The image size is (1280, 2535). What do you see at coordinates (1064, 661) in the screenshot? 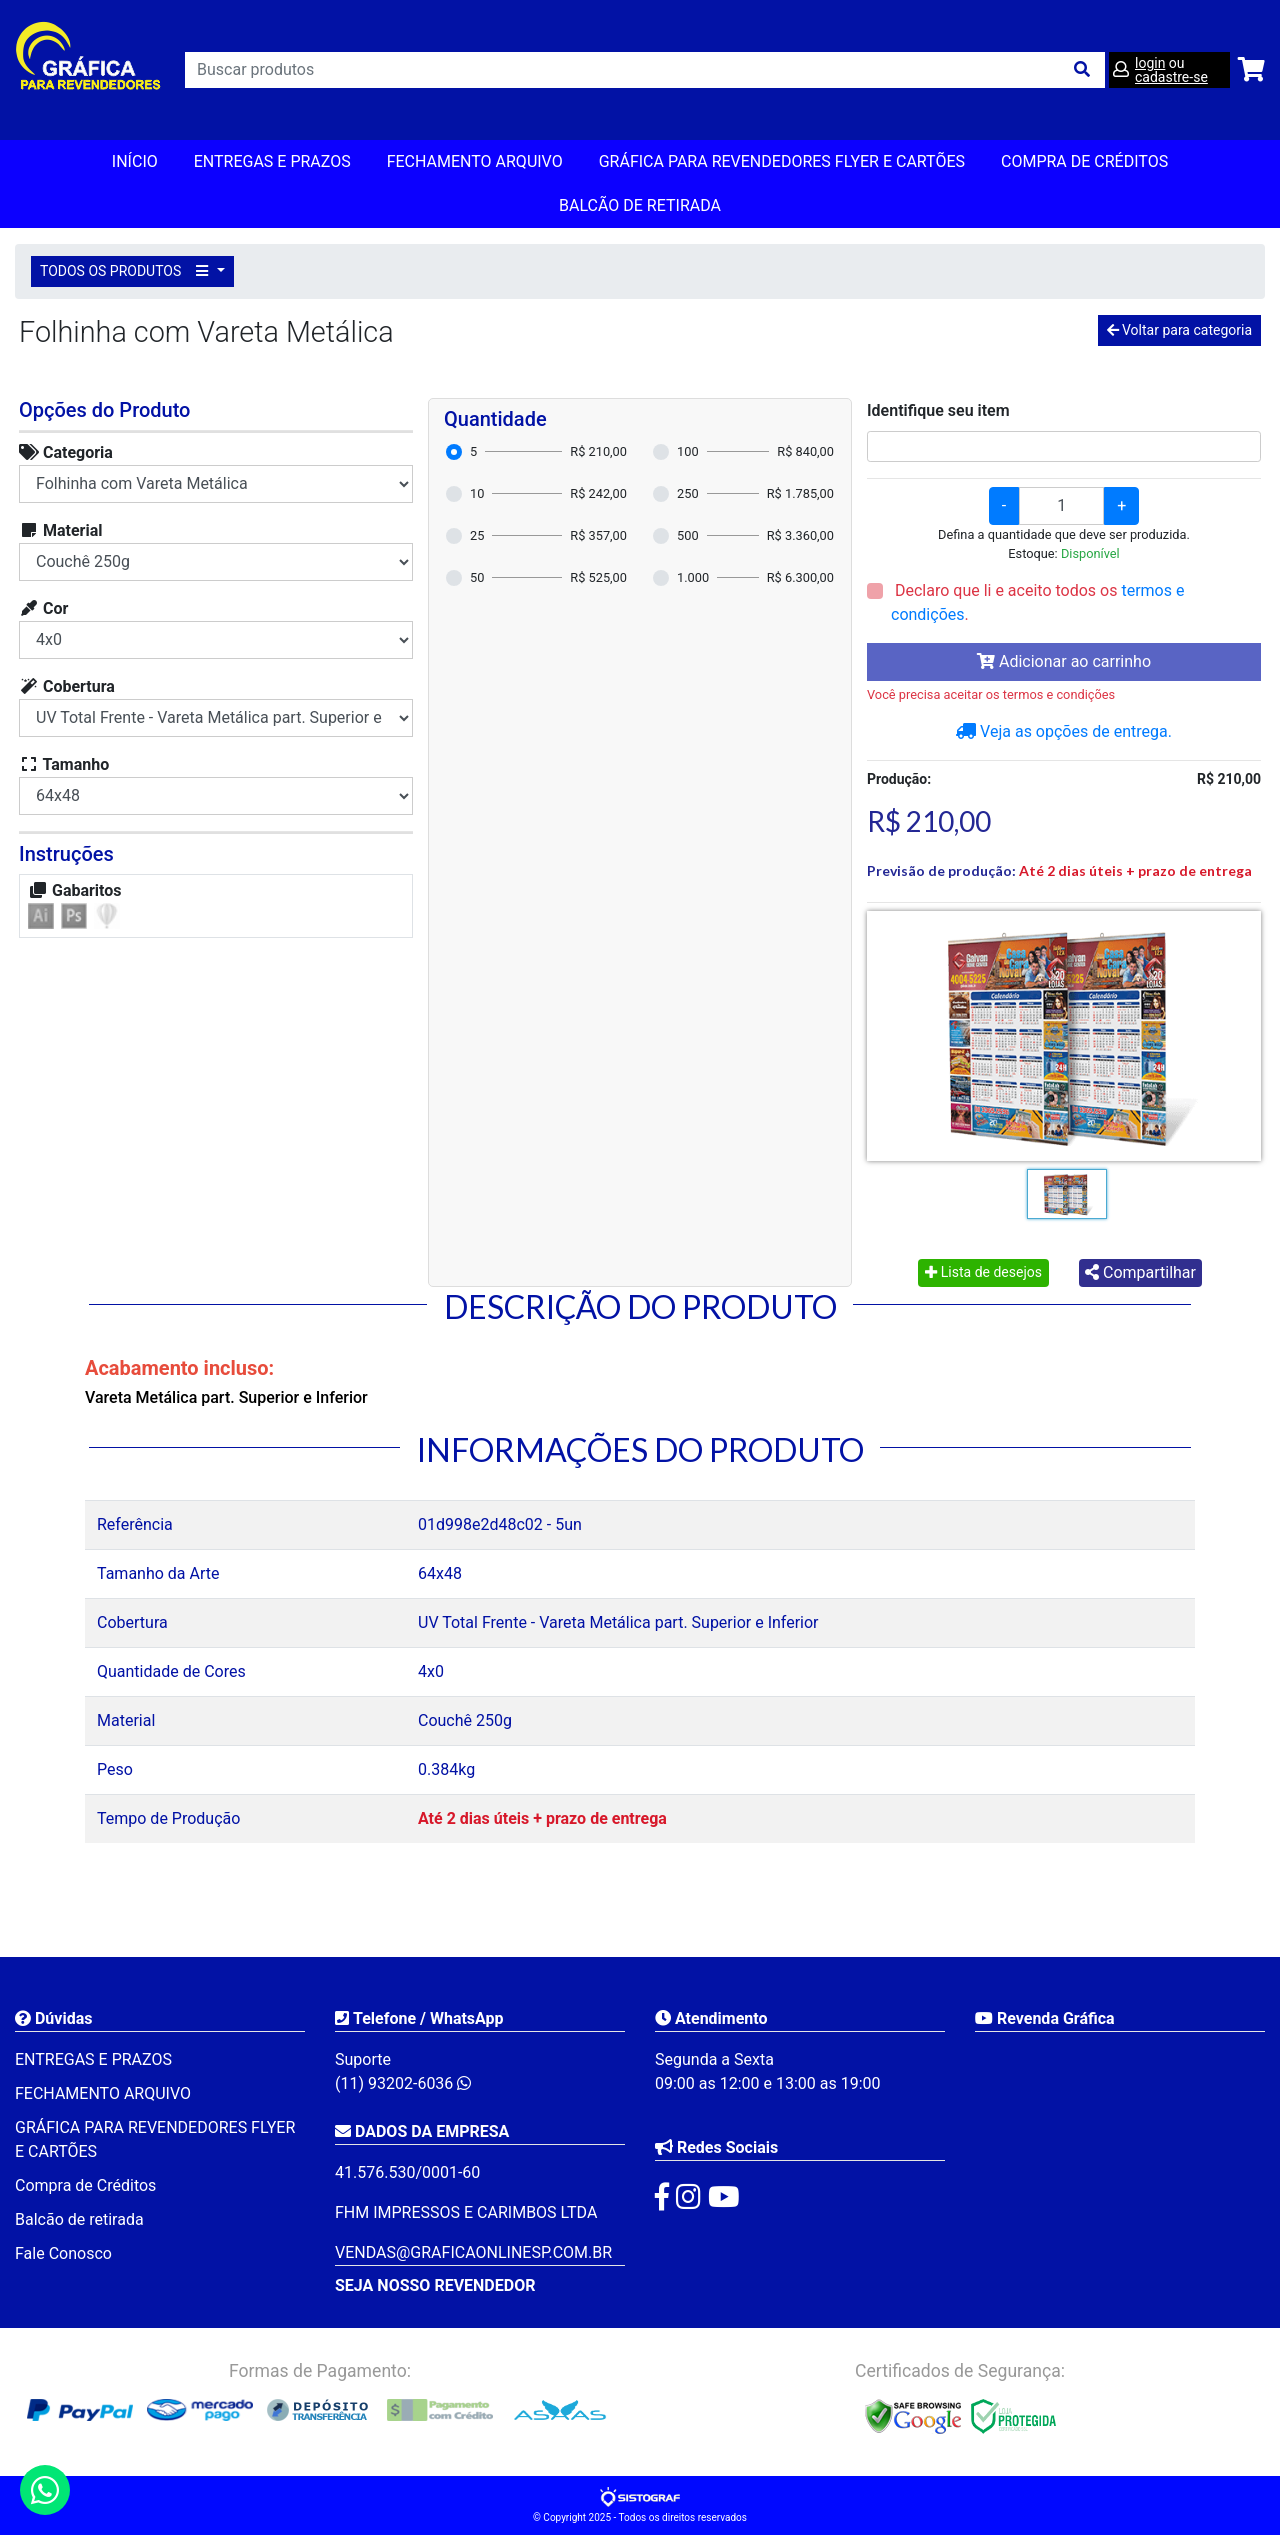
I see `Adicionar ao carrinho` at bounding box center [1064, 661].